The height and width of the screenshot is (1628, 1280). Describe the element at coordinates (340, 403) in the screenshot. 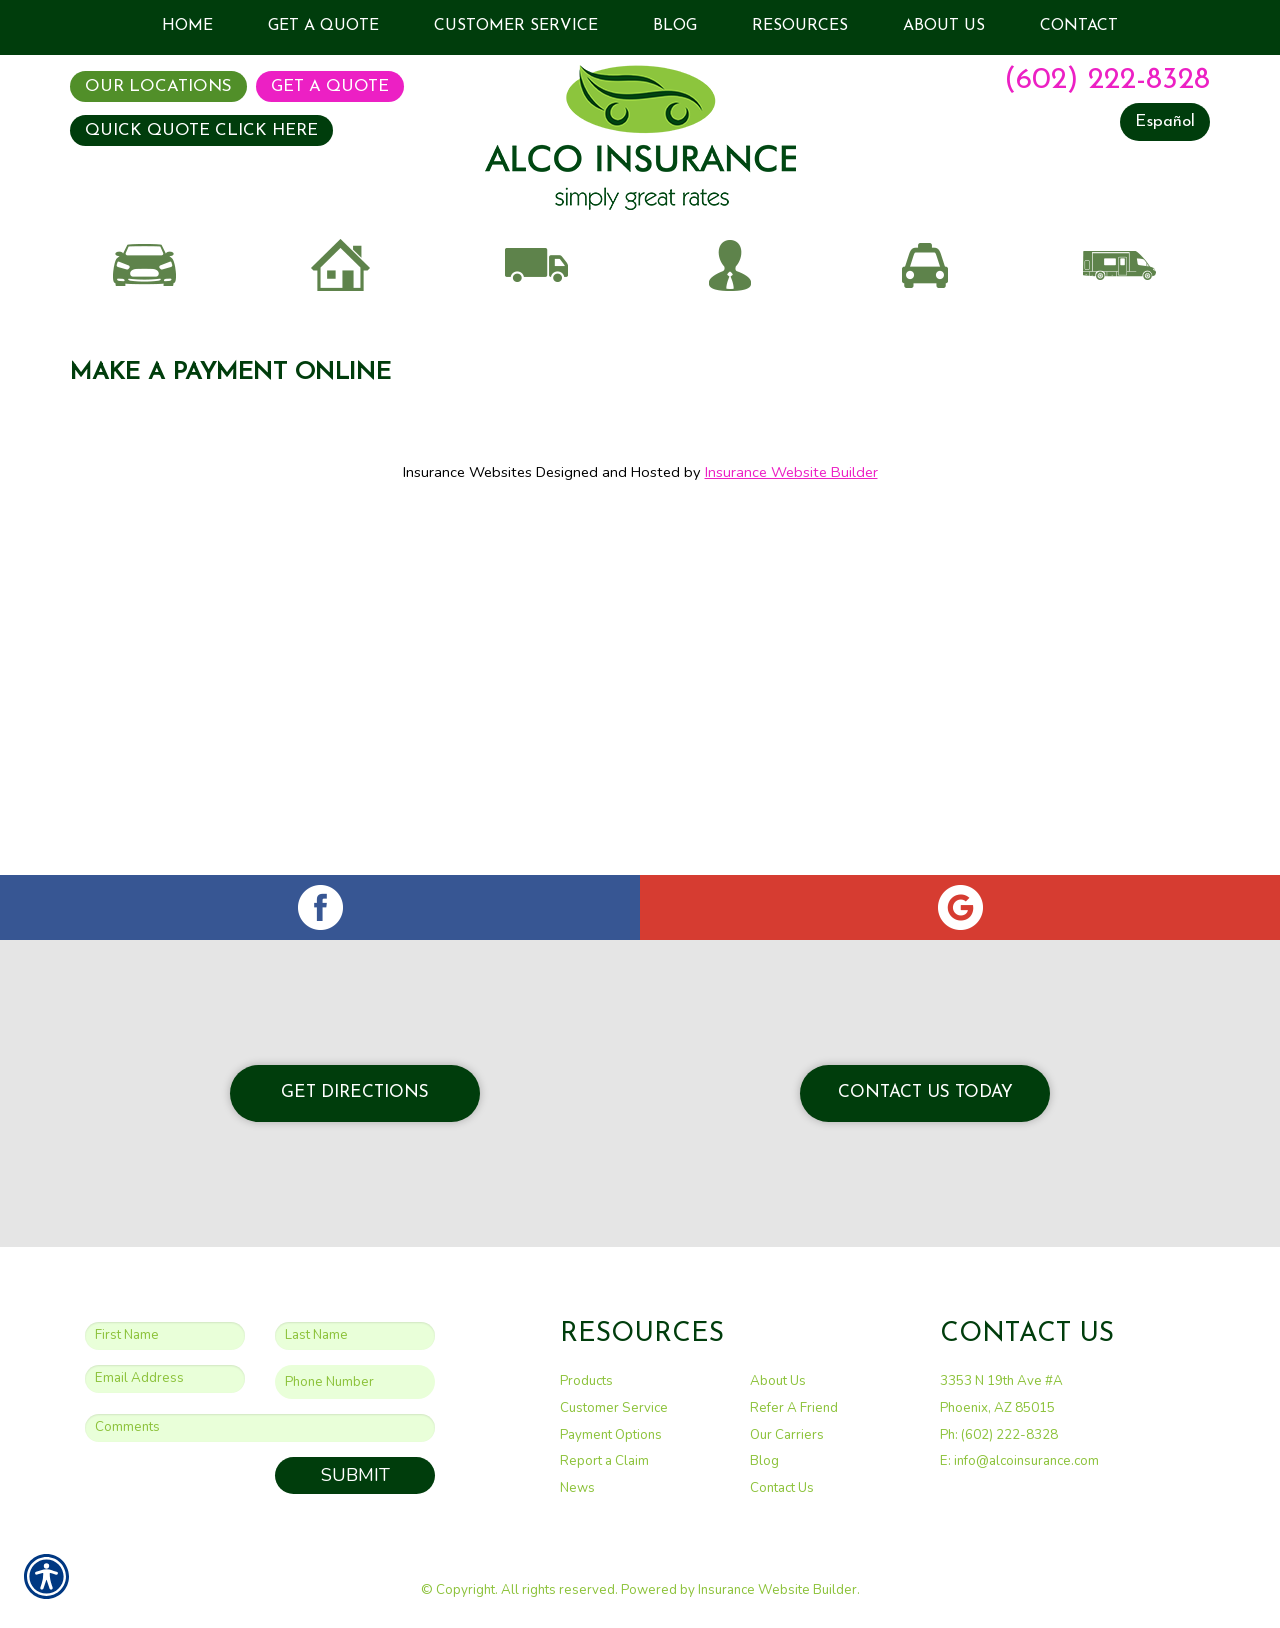

I see `Home` at that location.